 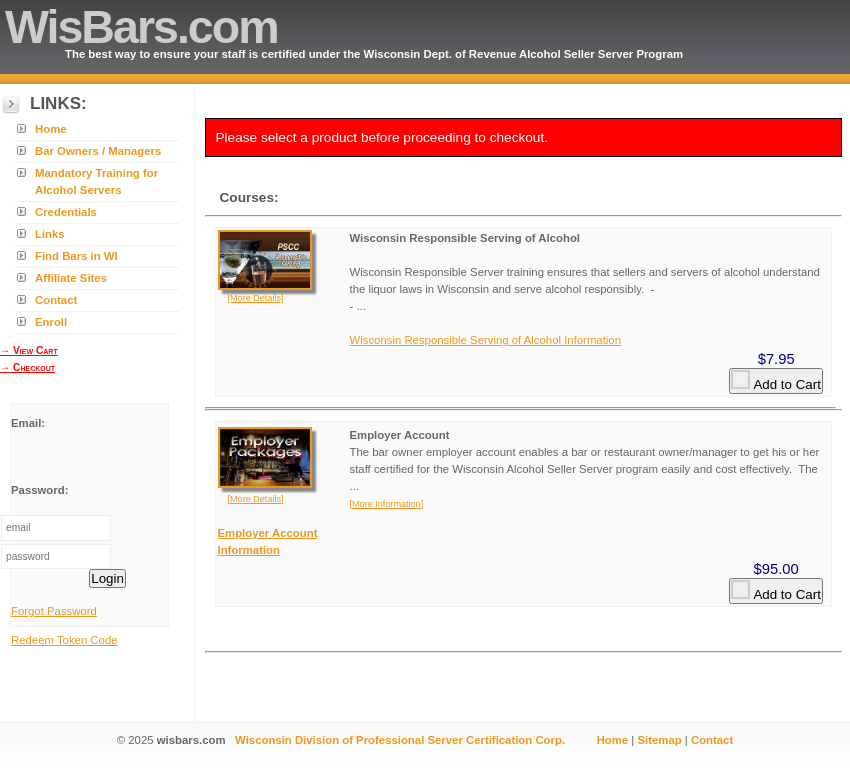 What do you see at coordinates (387, 504) in the screenshot?
I see `[More Information]` at bounding box center [387, 504].